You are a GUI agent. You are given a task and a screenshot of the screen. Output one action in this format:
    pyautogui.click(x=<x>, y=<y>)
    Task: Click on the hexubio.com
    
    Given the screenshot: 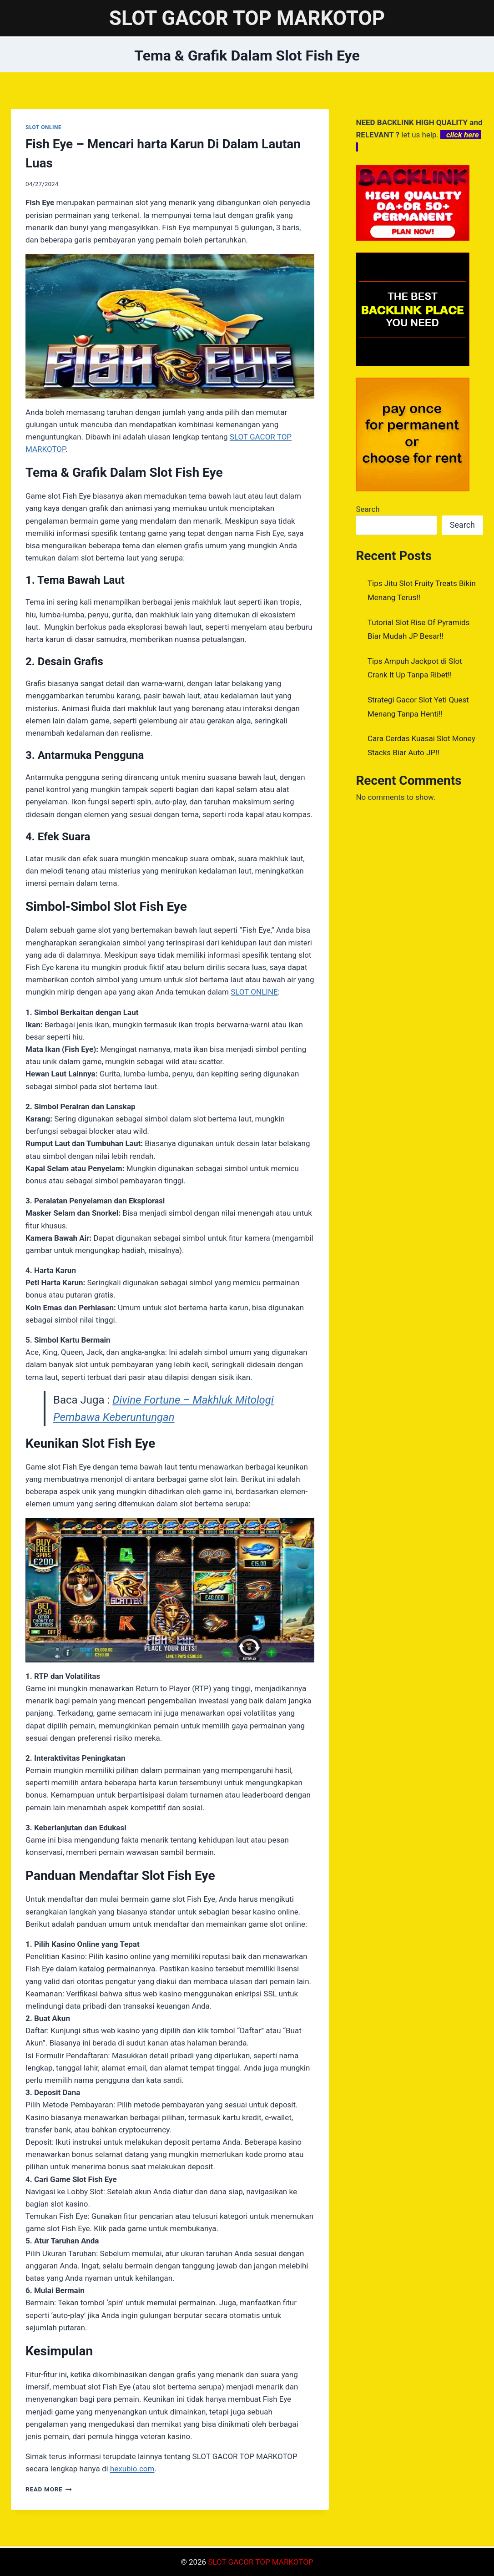 What is the action you would take?
    pyautogui.click(x=132, y=2468)
    